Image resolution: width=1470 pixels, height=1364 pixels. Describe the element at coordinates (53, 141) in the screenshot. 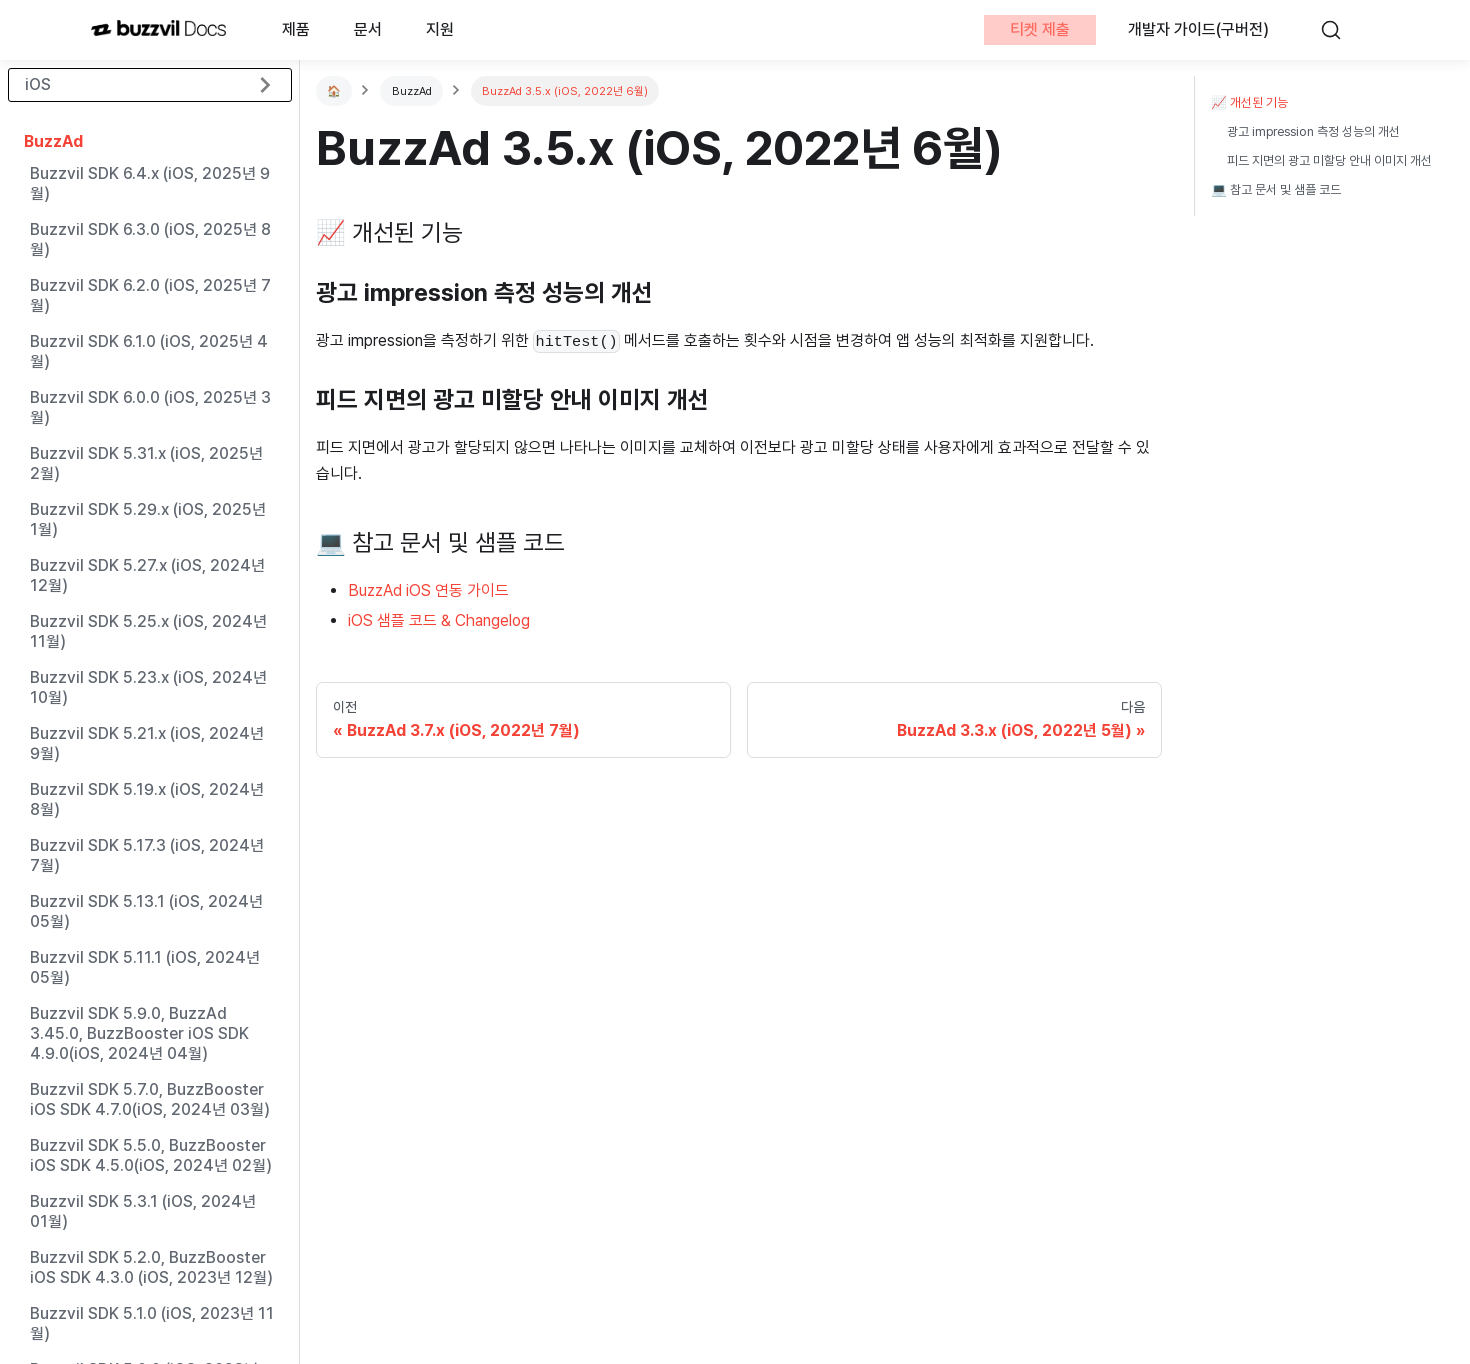

I see `BuzzAd` at that location.